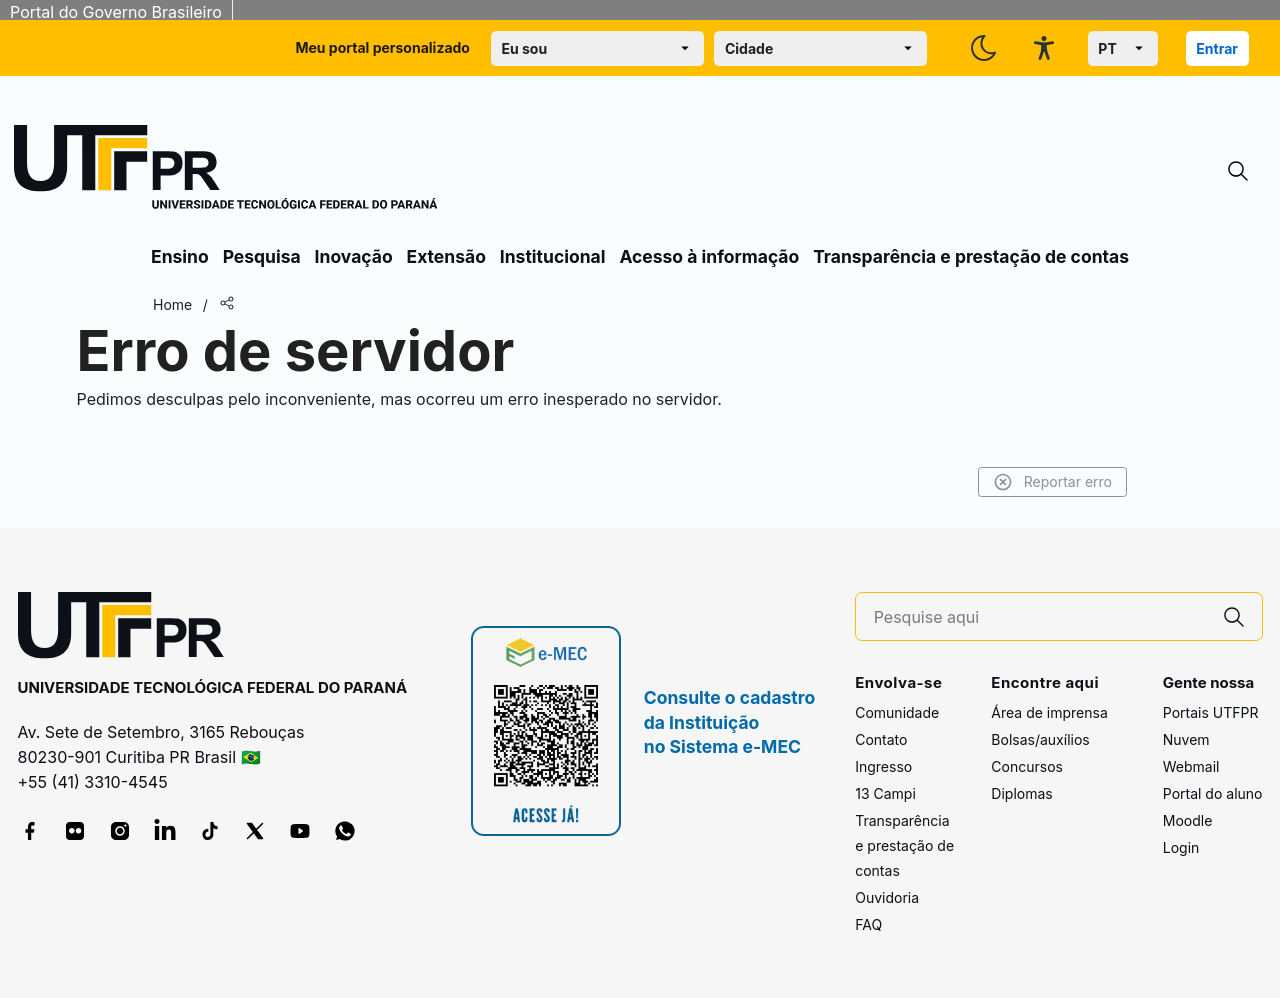  What do you see at coordinates (885, 793) in the screenshot?
I see `13 Campi` at bounding box center [885, 793].